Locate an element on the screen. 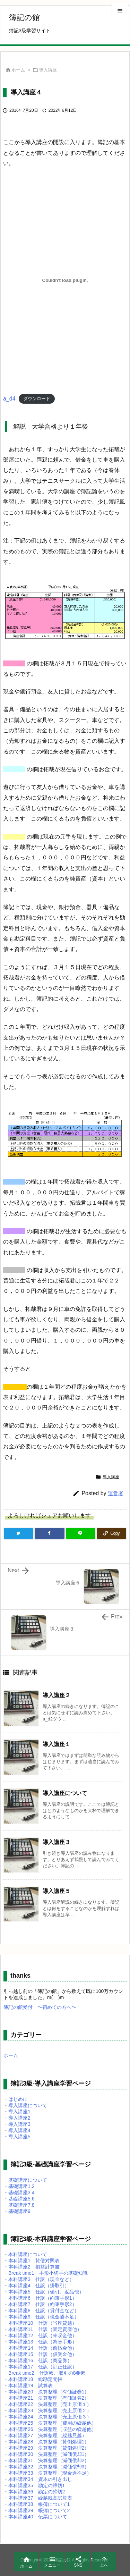  本科講座24 決算整理（売上原価３） is located at coordinates (50, 2416).